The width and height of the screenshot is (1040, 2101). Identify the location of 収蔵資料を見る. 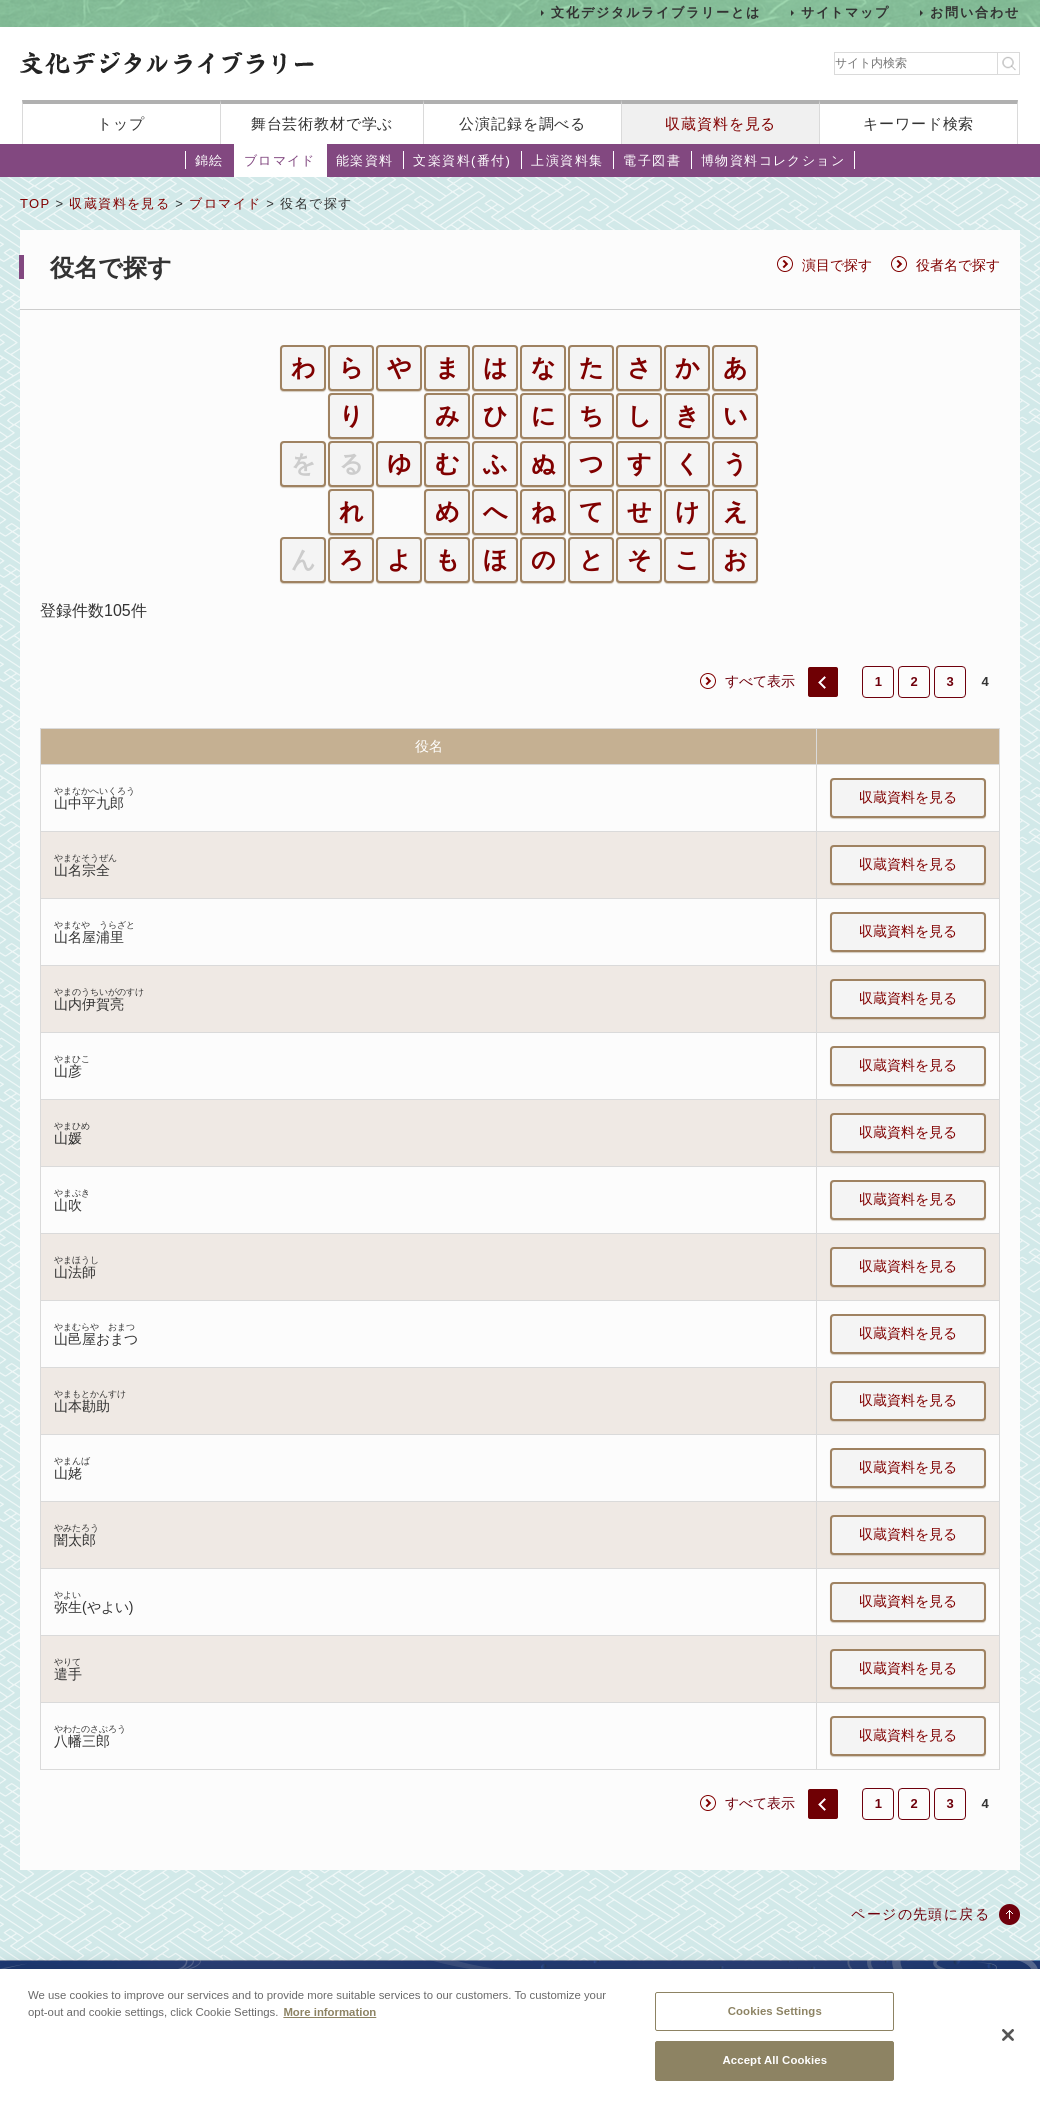
(720, 123).